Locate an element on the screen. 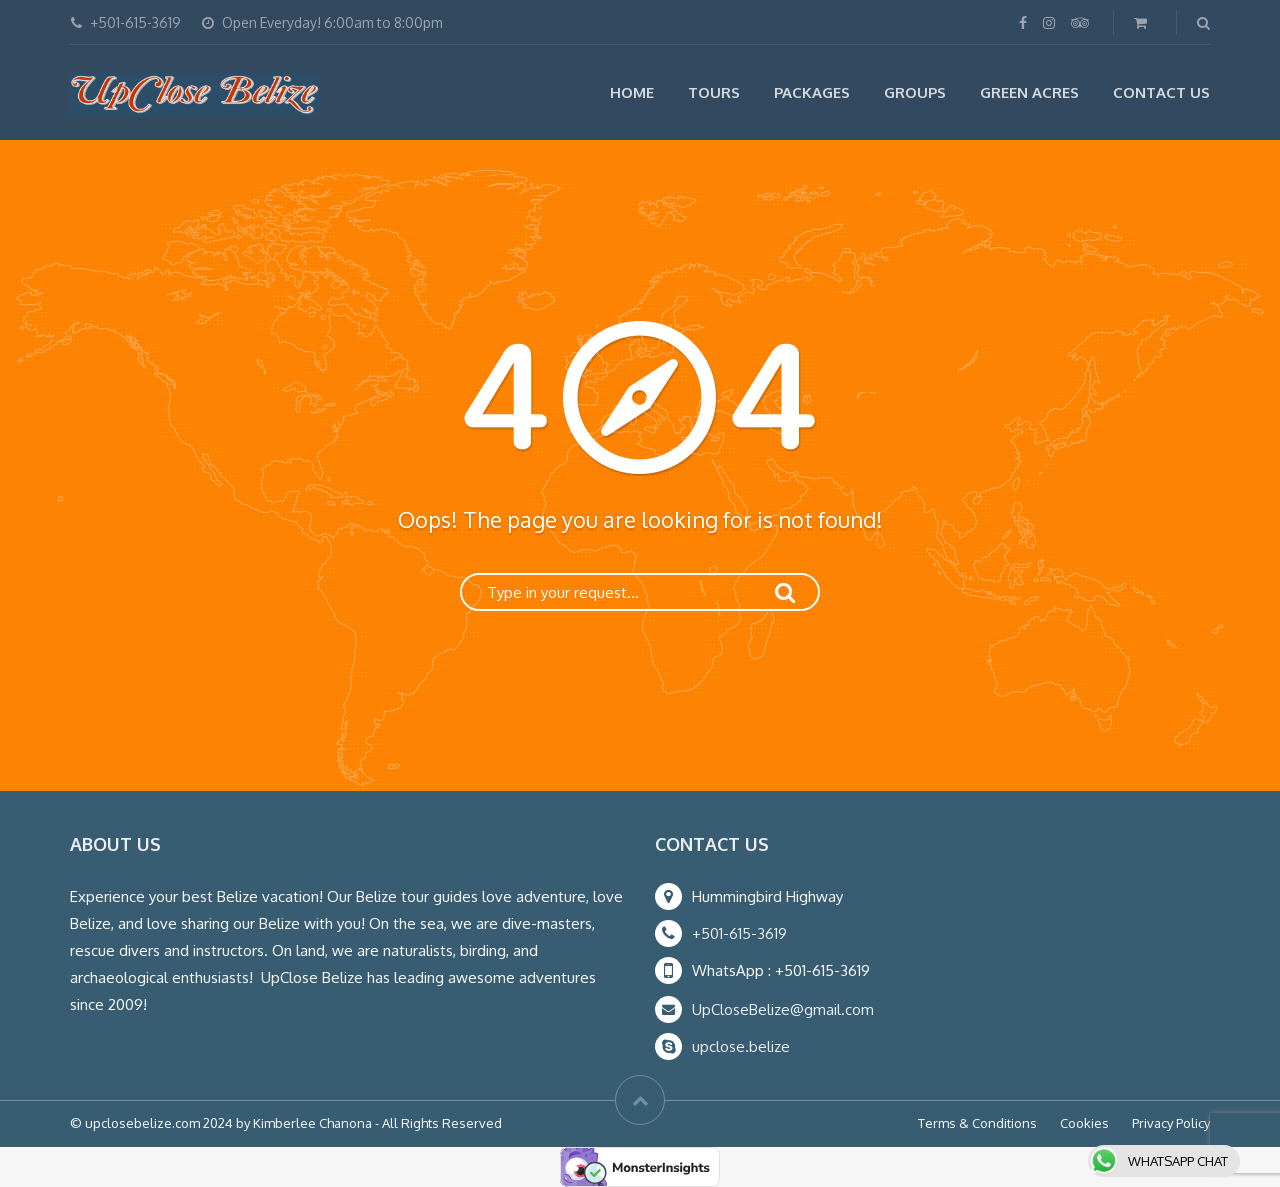  Home is located at coordinates (632, 92).